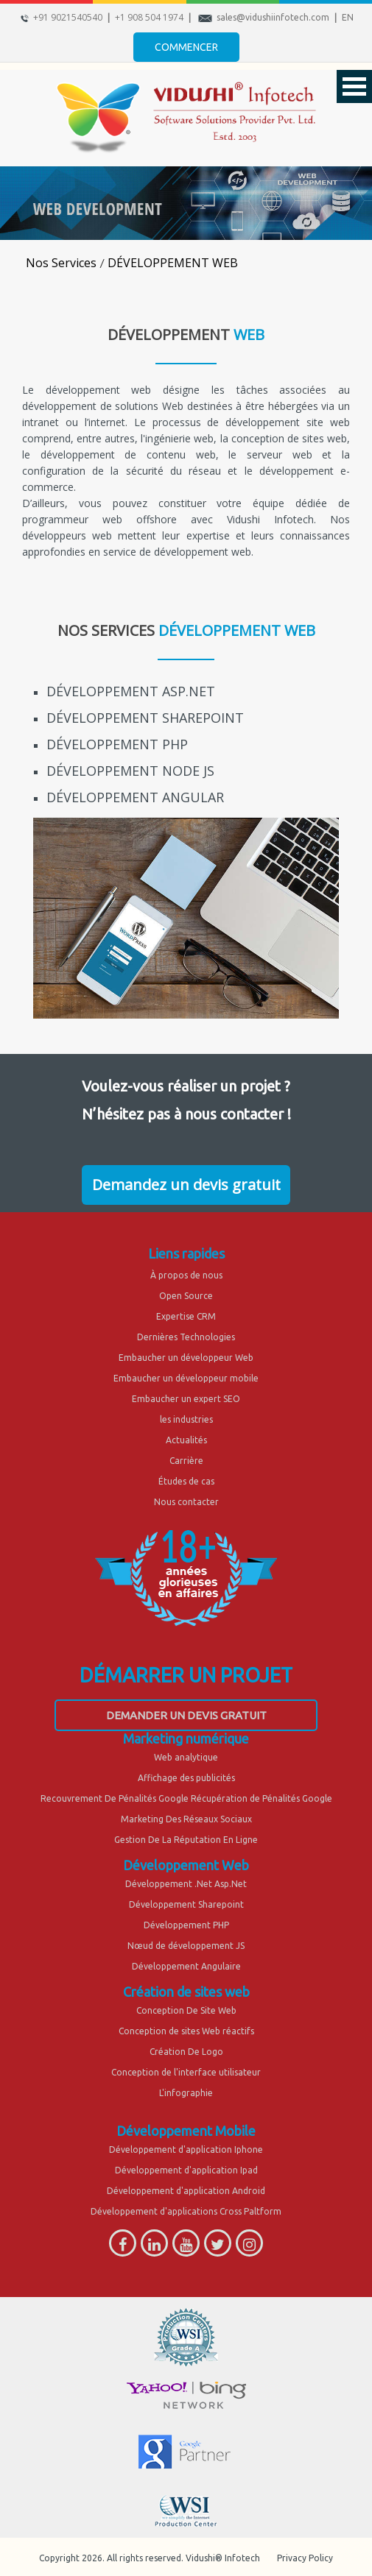  What do you see at coordinates (135, 797) in the screenshot?
I see `DÉVELOPPEMENT ANGULAR` at bounding box center [135, 797].